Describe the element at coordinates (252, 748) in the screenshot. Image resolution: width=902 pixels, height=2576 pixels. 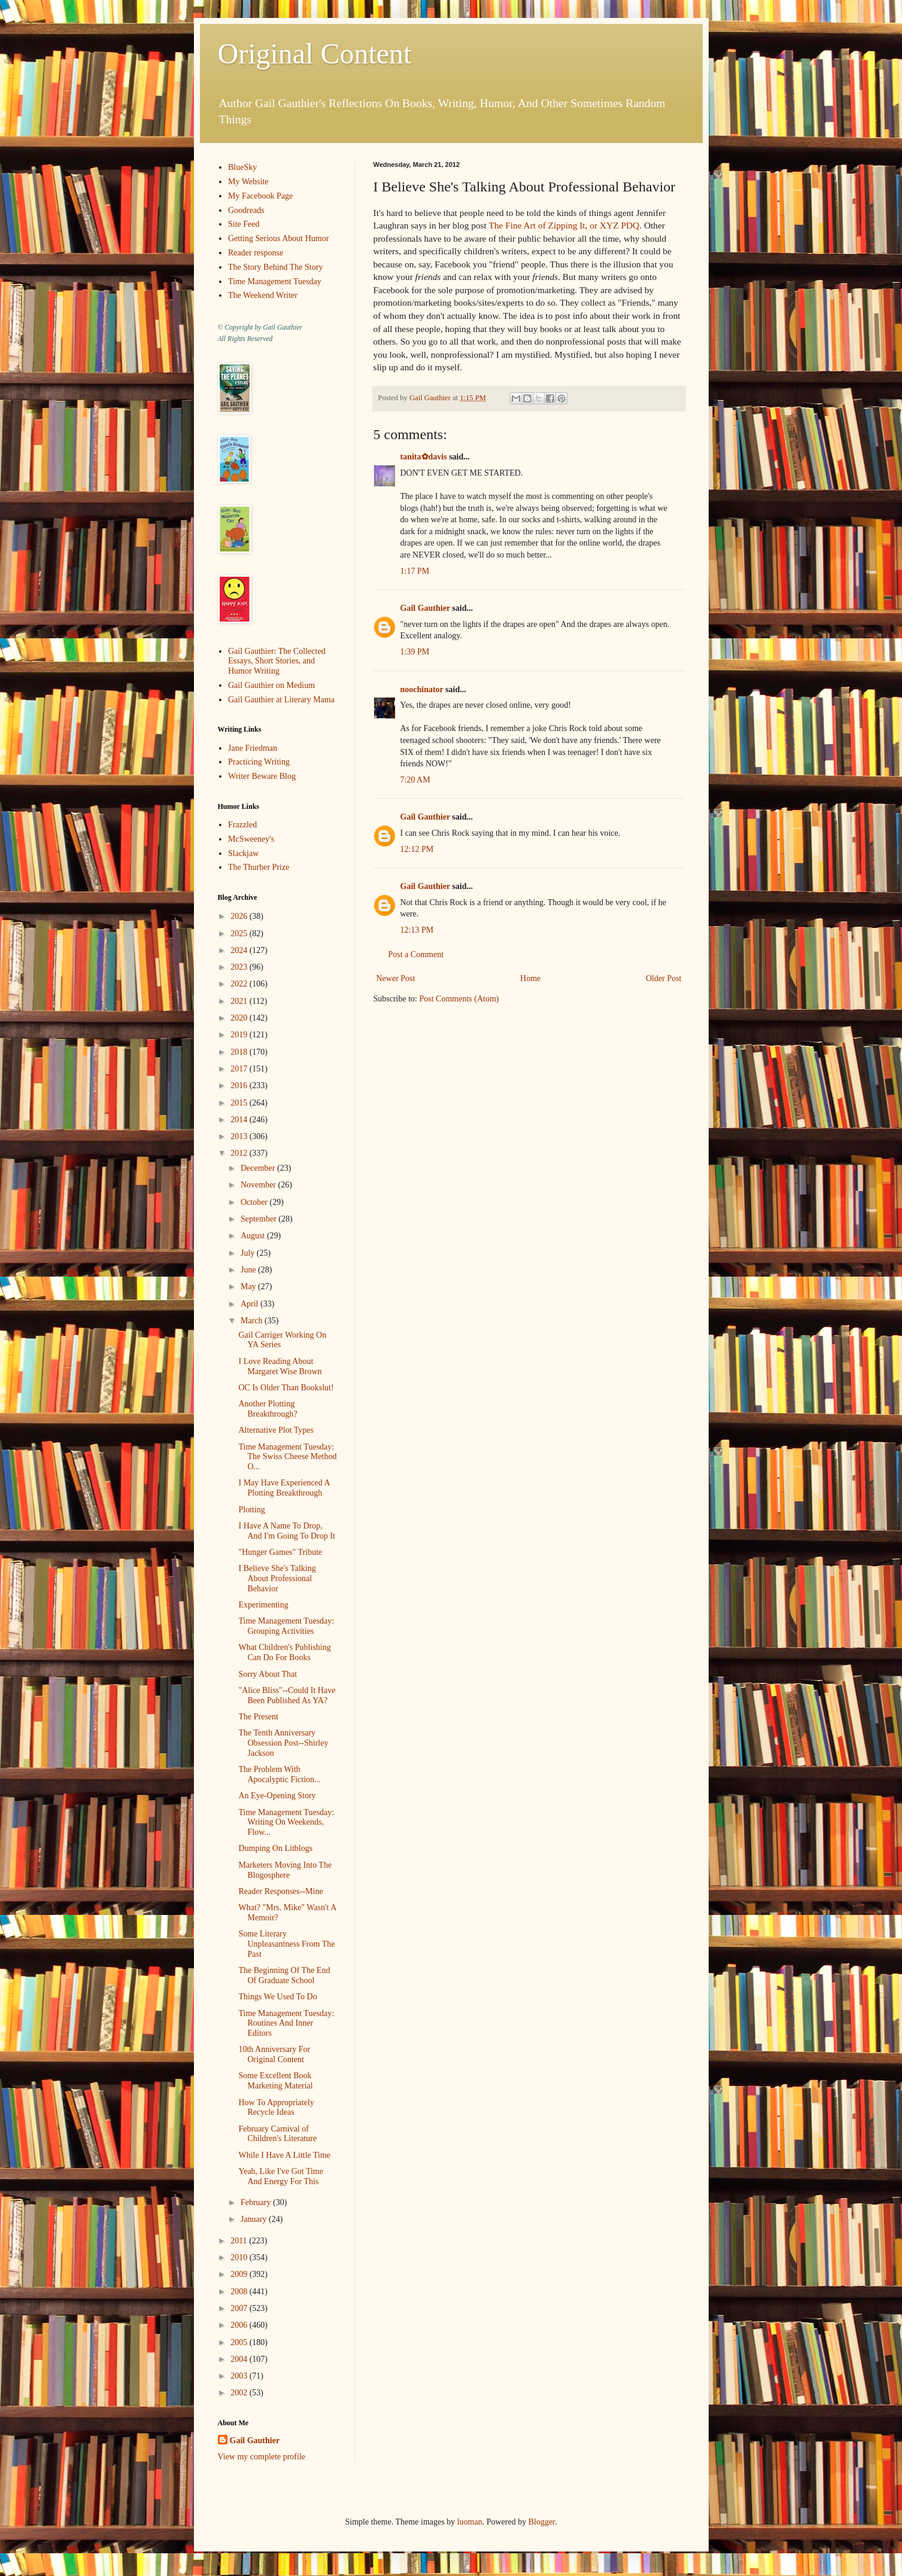
I see `Jane Friedman` at that location.